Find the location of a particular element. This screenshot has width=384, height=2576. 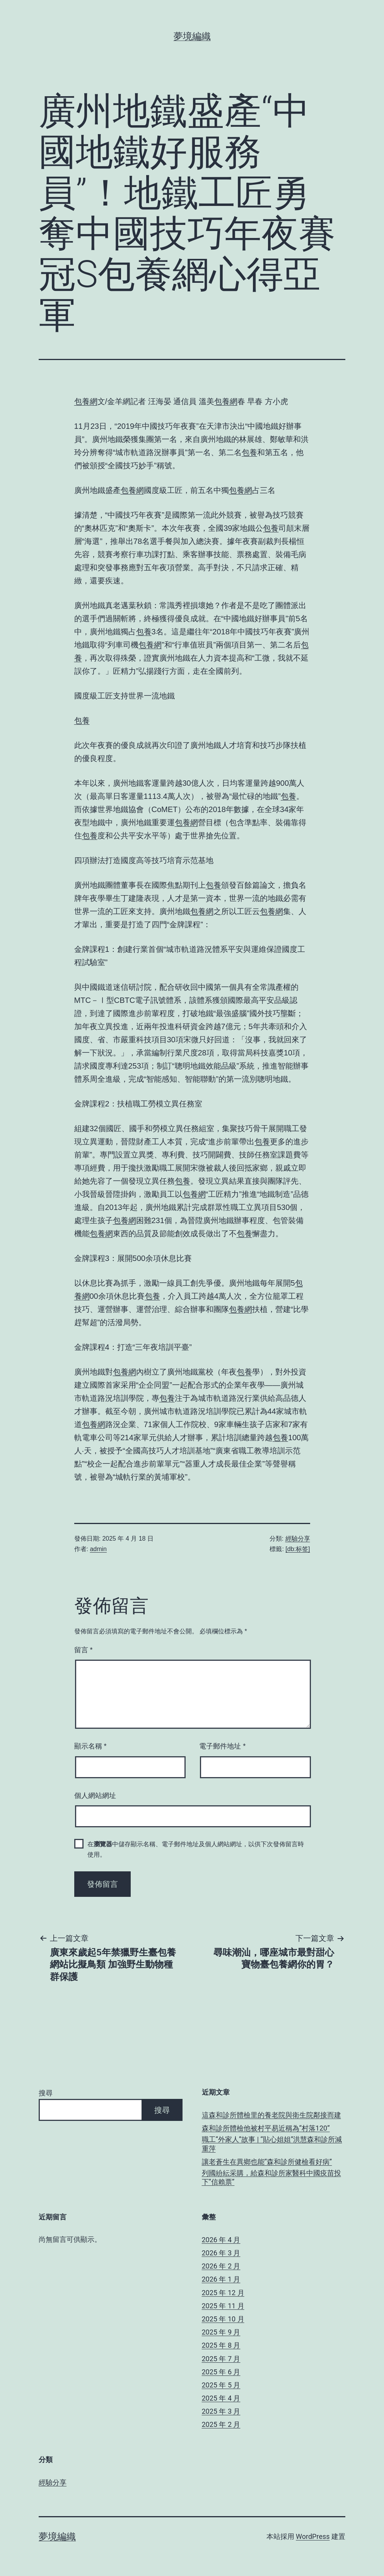

2025 年 8 月 is located at coordinates (221, 2345).